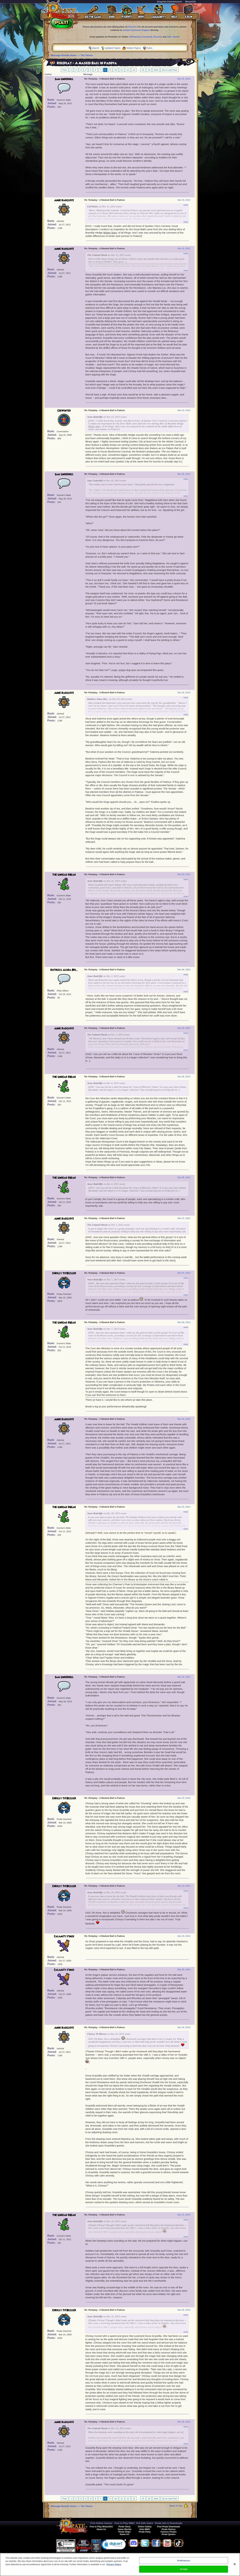  What do you see at coordinates (145, 2529) in the screenshot?
I see `Kids MMO` at bounding box center [145, 2529].